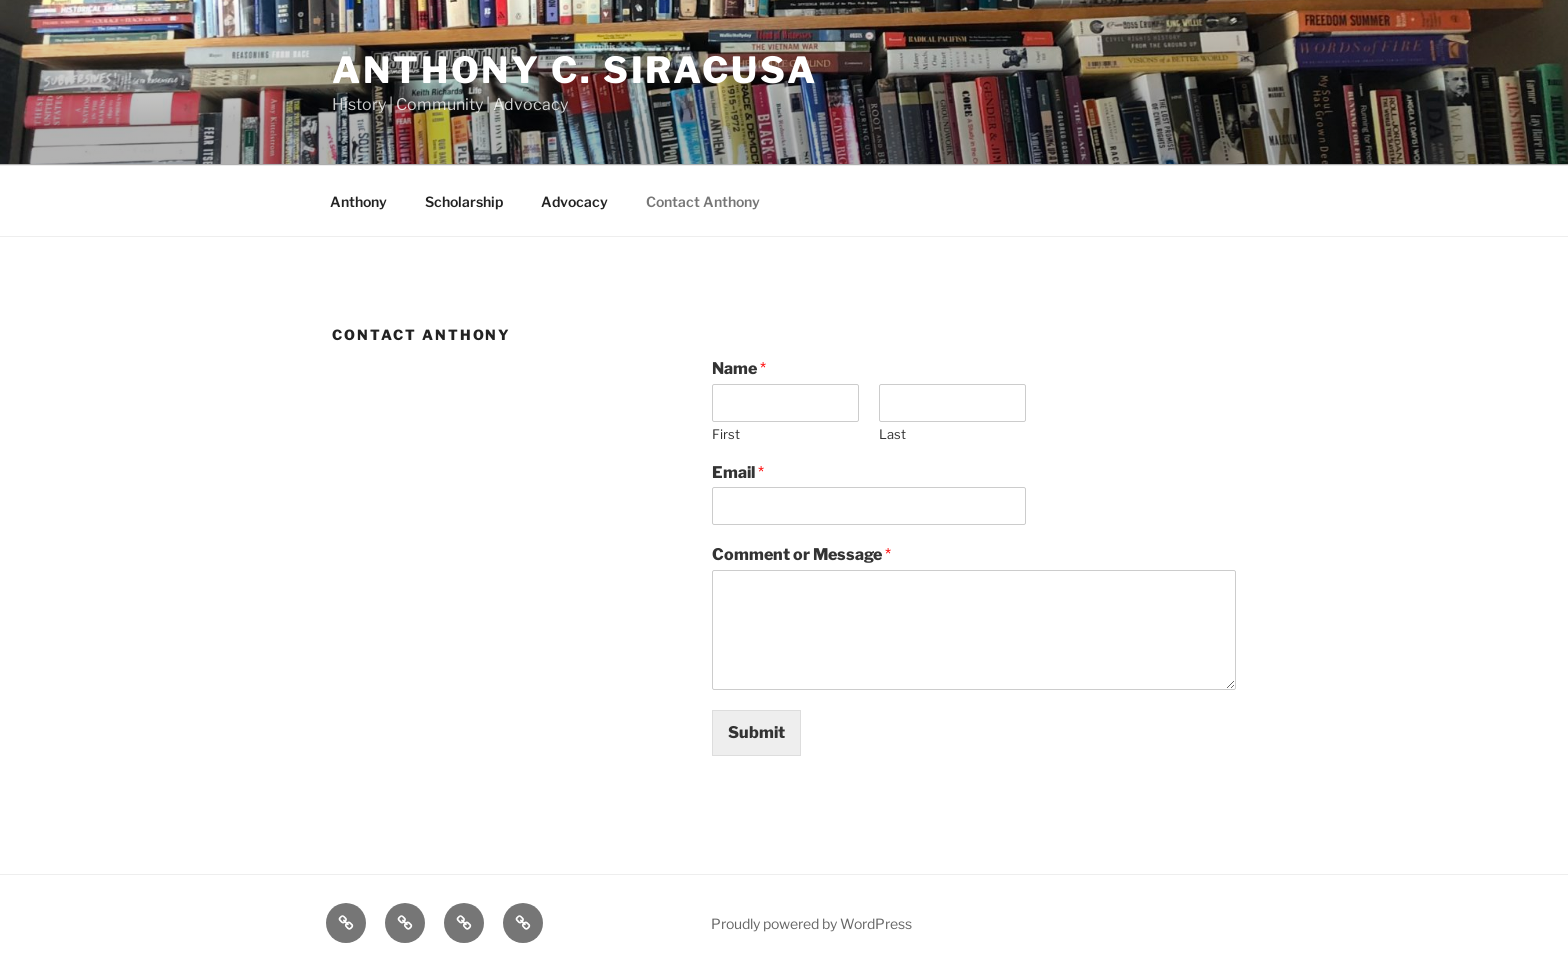  Describe the element at coordinates (358, 201) in the screenshot. I see `Anthony` at that location.